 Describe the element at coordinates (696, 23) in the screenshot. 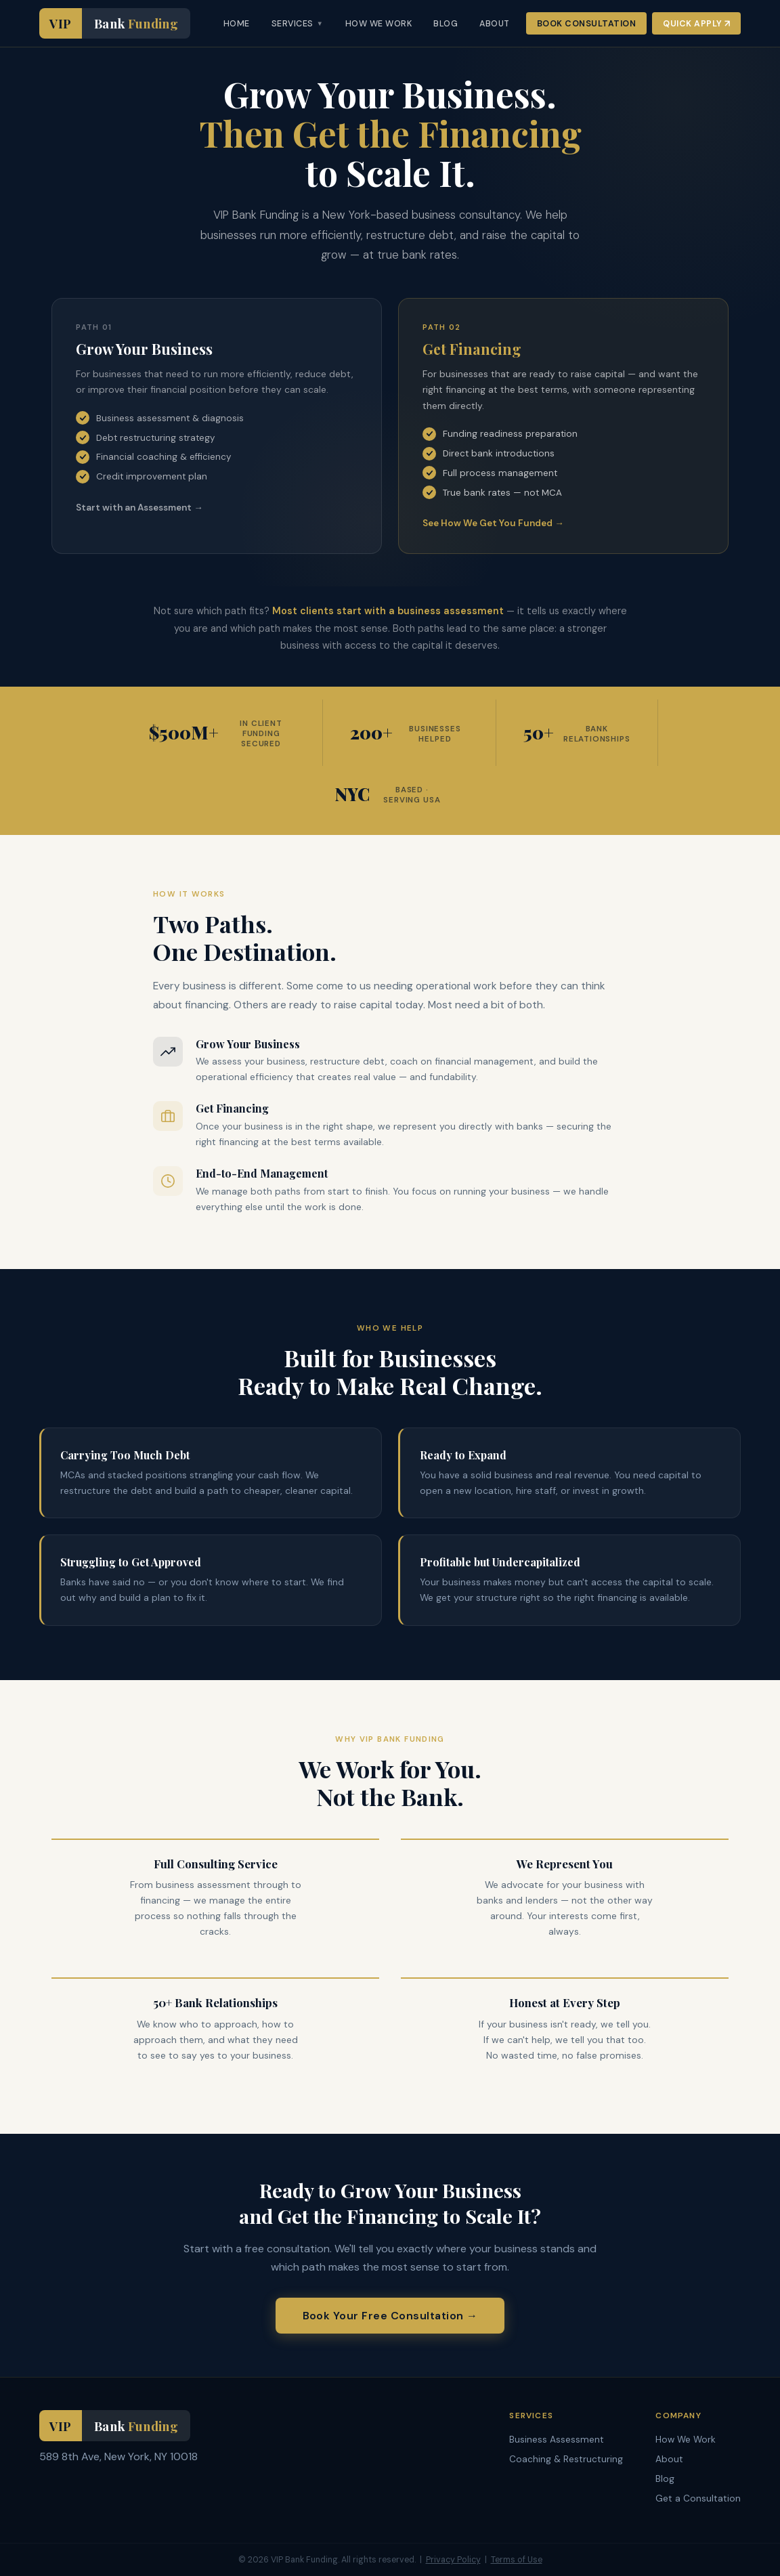

I see `Quick Apply ↗` at that location.